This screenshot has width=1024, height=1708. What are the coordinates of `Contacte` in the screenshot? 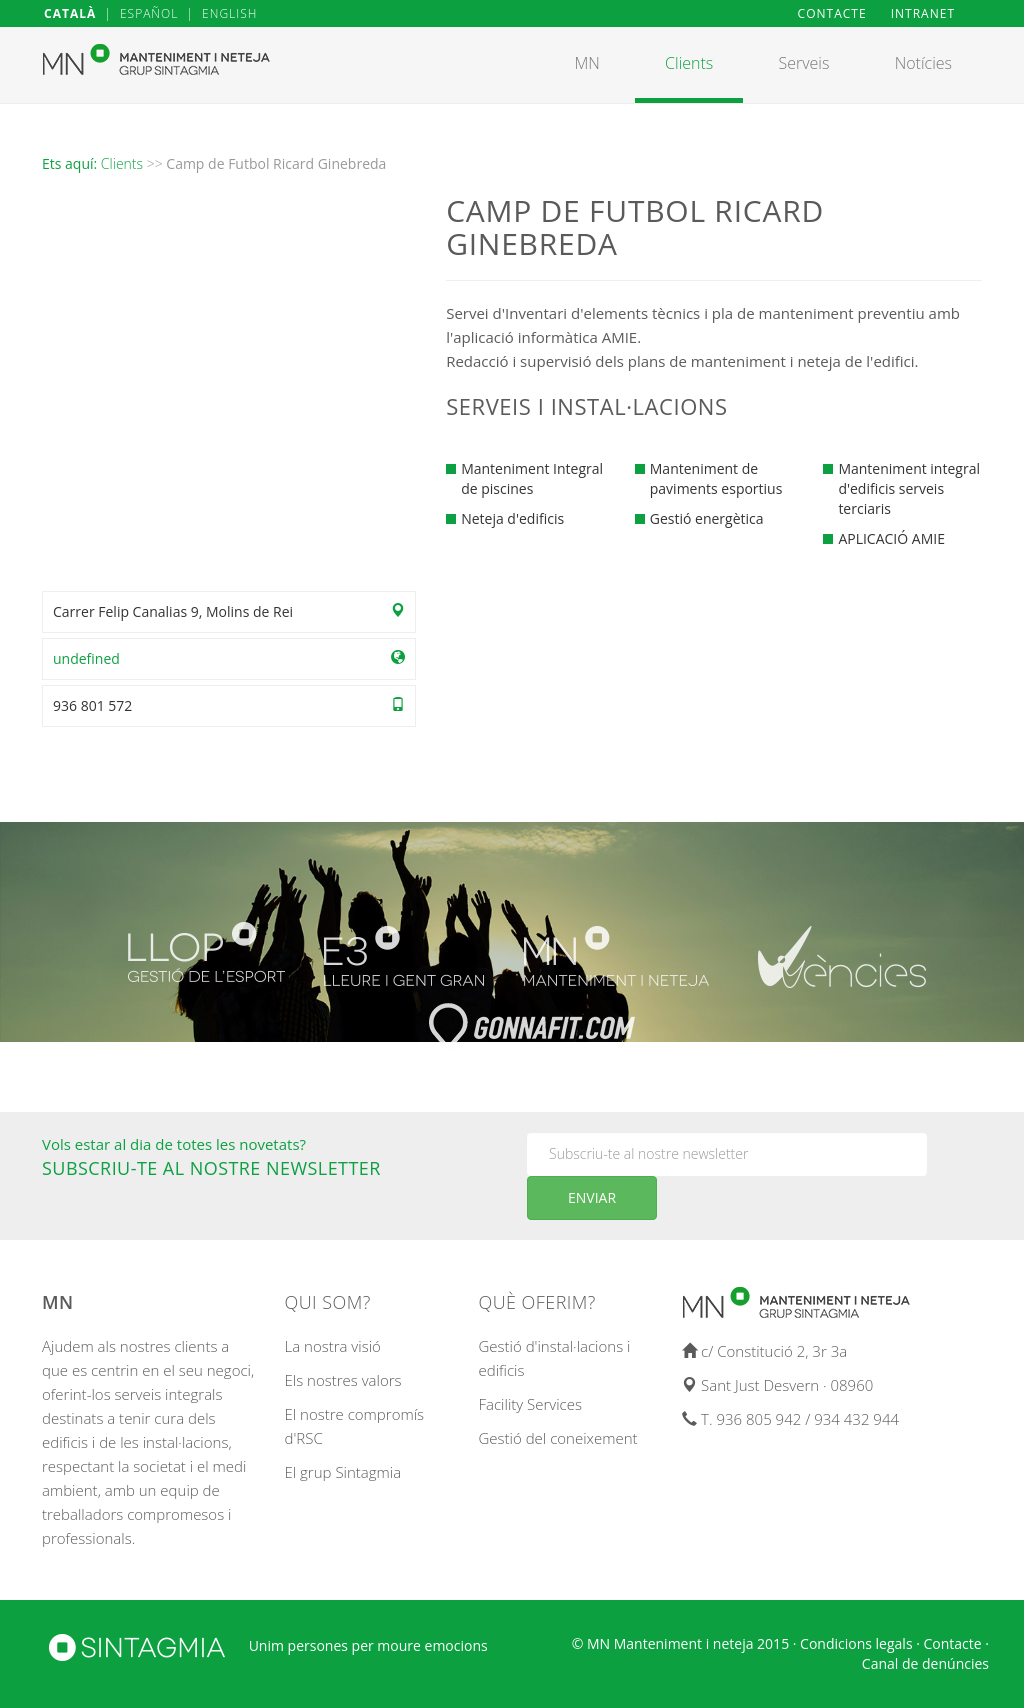 It's located at (953, 1643).